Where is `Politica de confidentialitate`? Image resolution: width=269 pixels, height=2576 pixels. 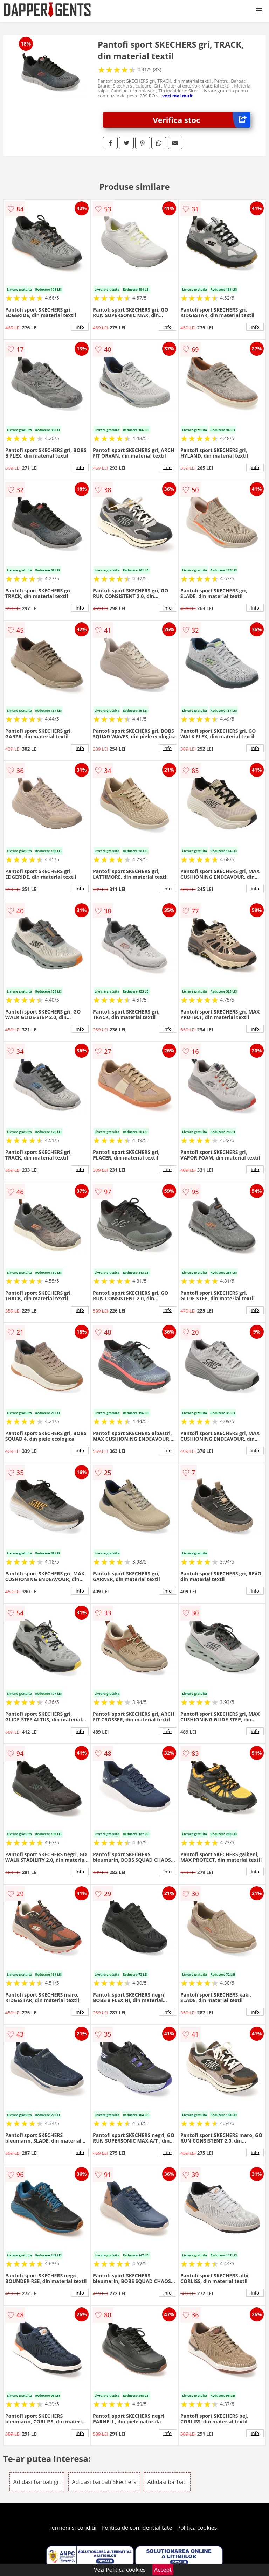 Politica de confidentialitate is located at coordinates (137, 2528).